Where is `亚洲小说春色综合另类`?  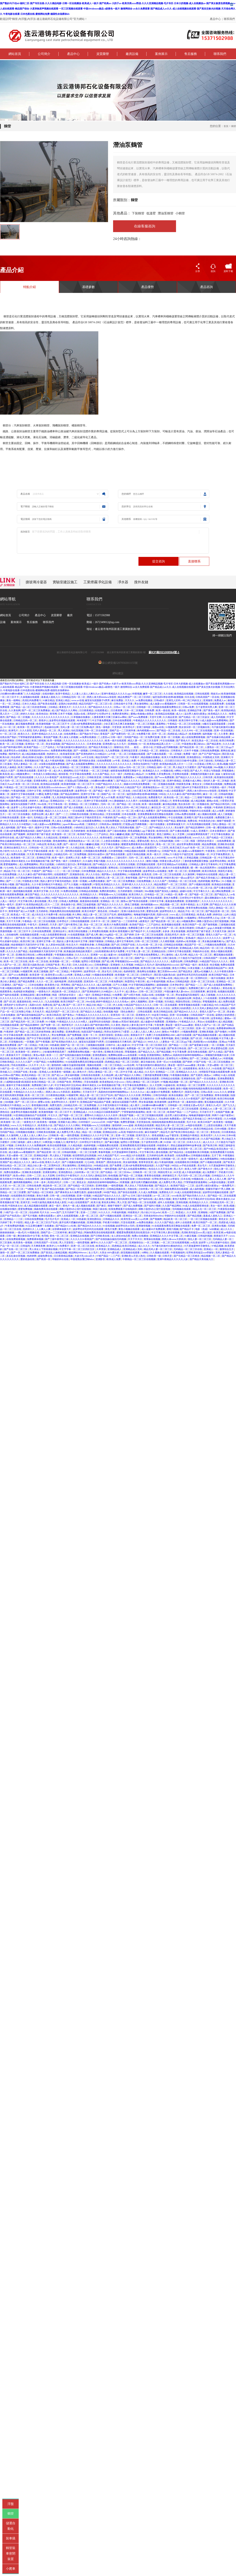 亚洲小说春色综合另类 is located at coordinates (133, 911).